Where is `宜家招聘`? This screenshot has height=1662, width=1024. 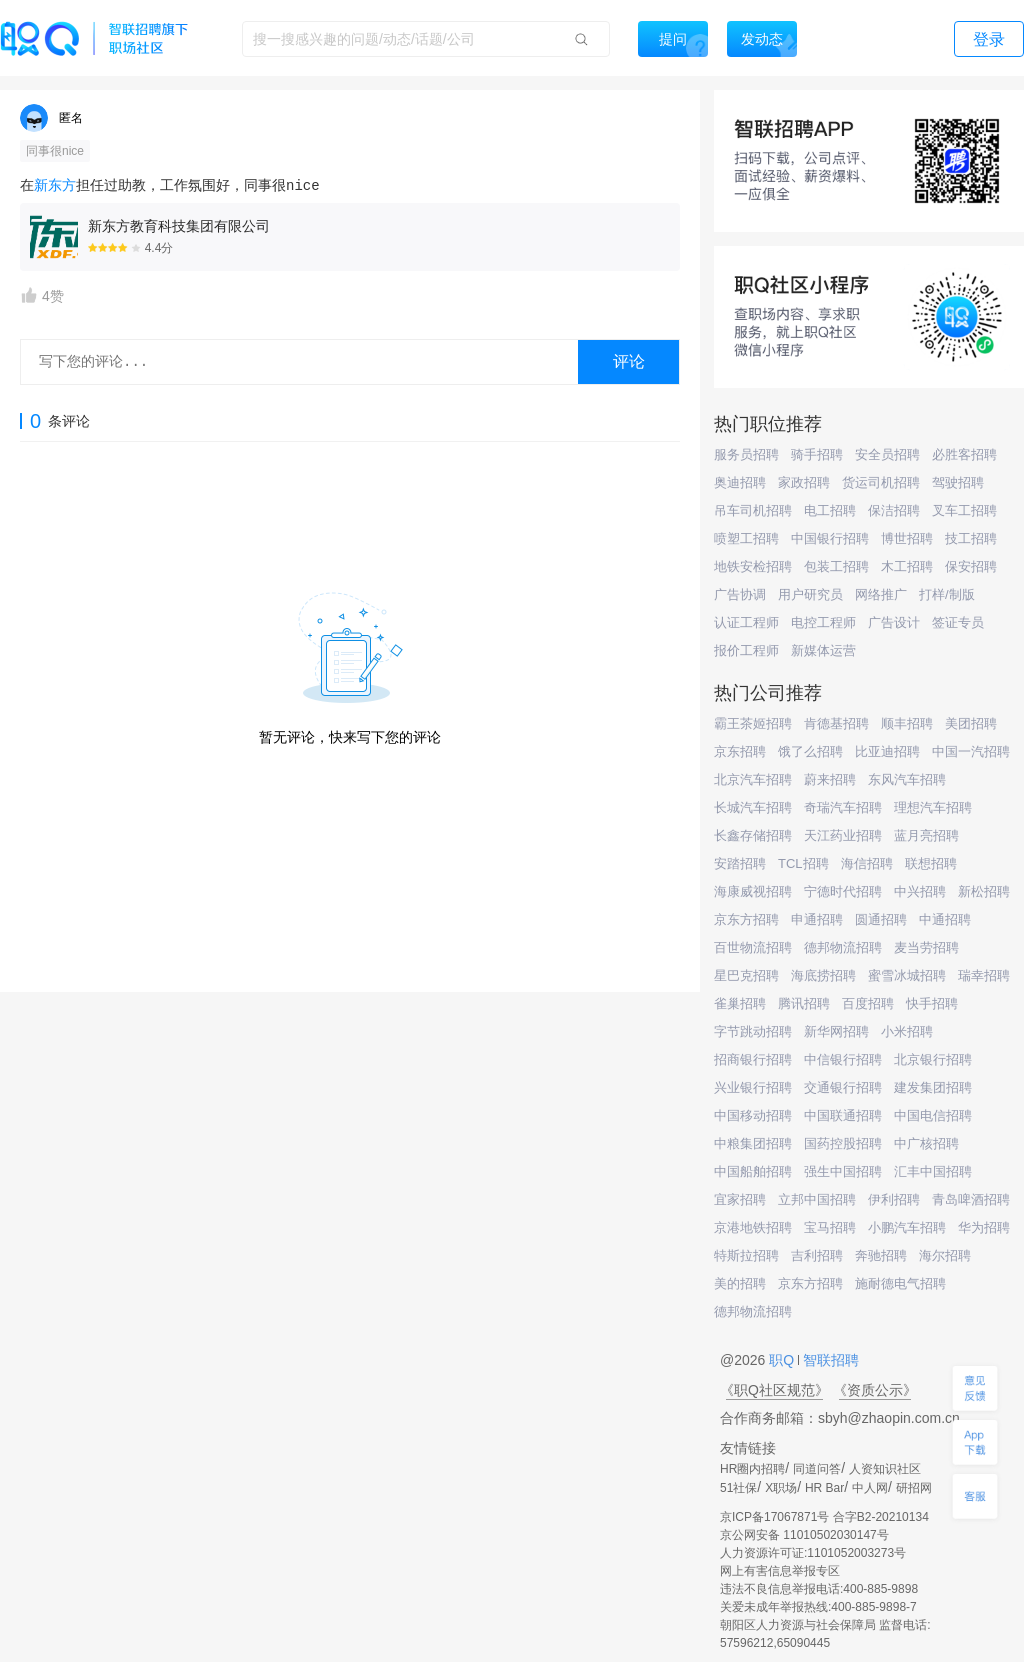
宜家招聘 is located at coordinates (740, 1199).